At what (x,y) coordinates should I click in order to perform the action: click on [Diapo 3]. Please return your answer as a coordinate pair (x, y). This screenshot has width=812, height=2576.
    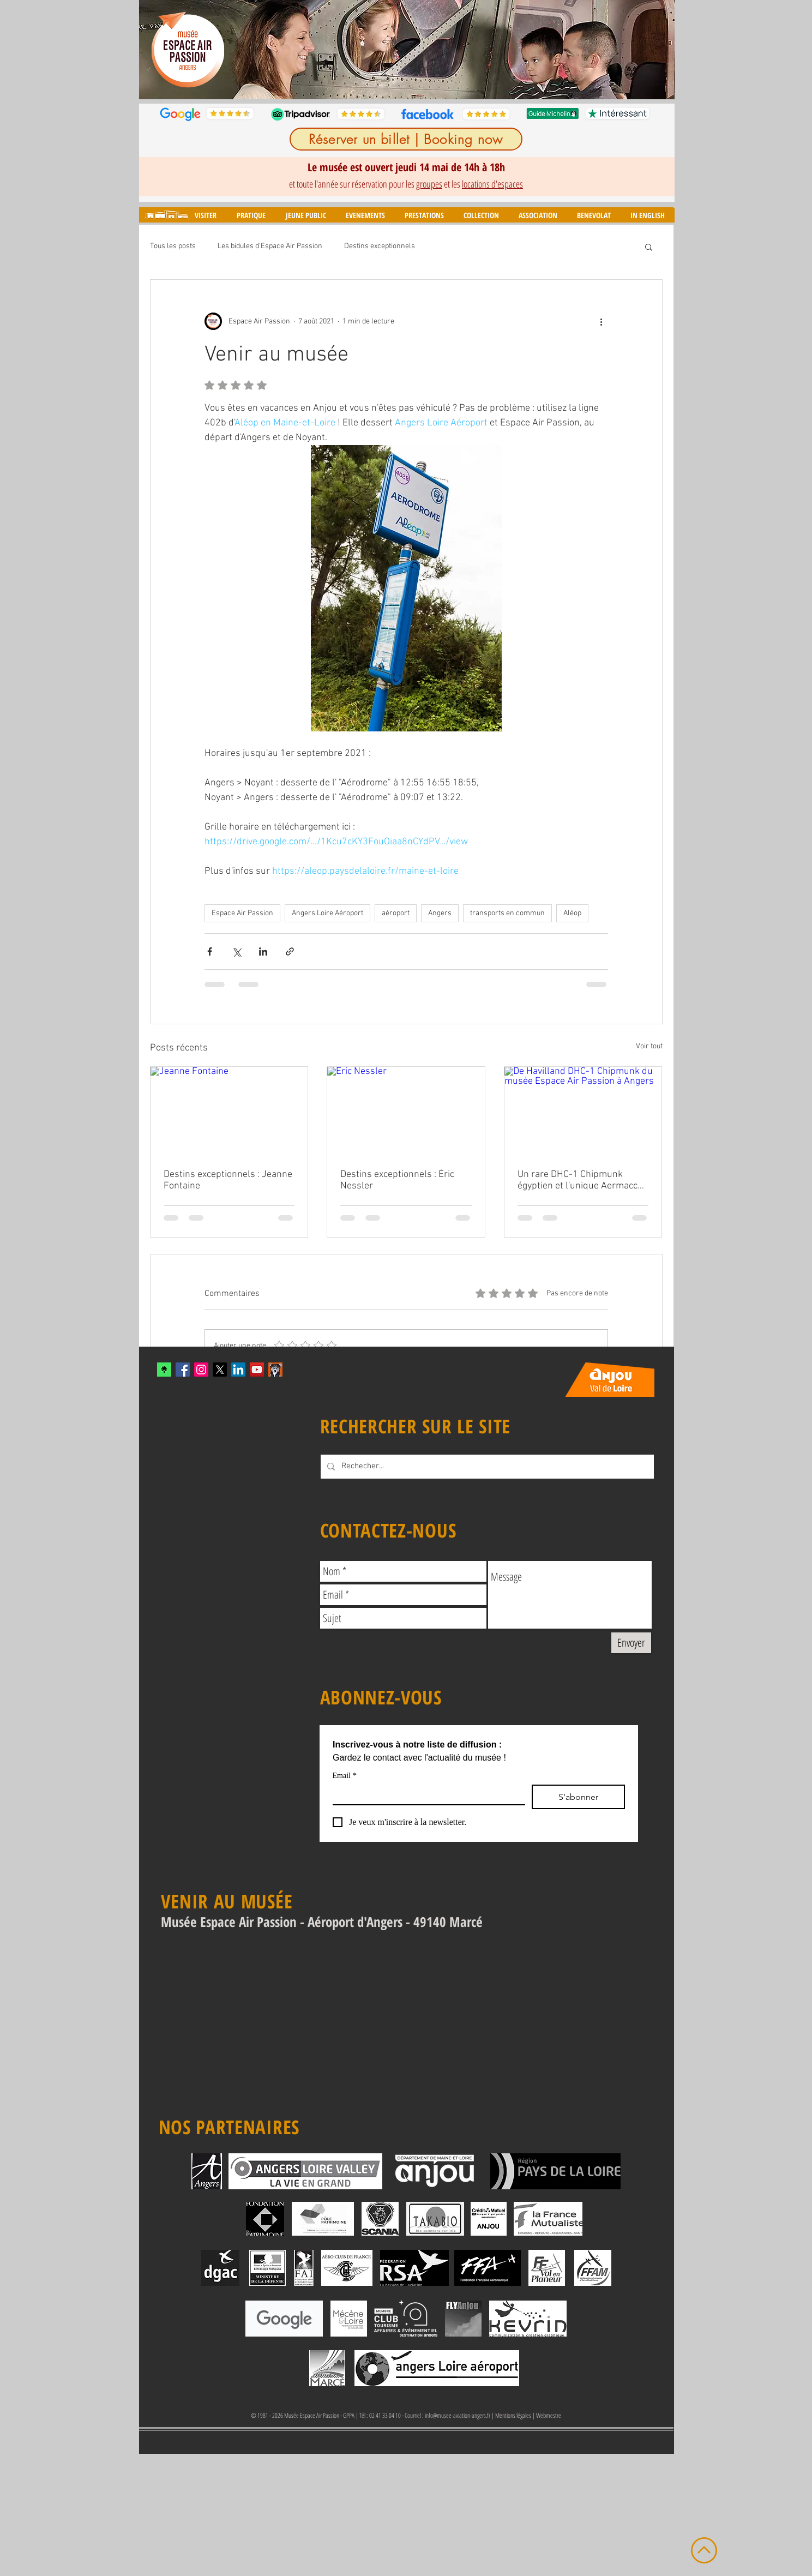
    Looking at the image, I should click on (389, 82).